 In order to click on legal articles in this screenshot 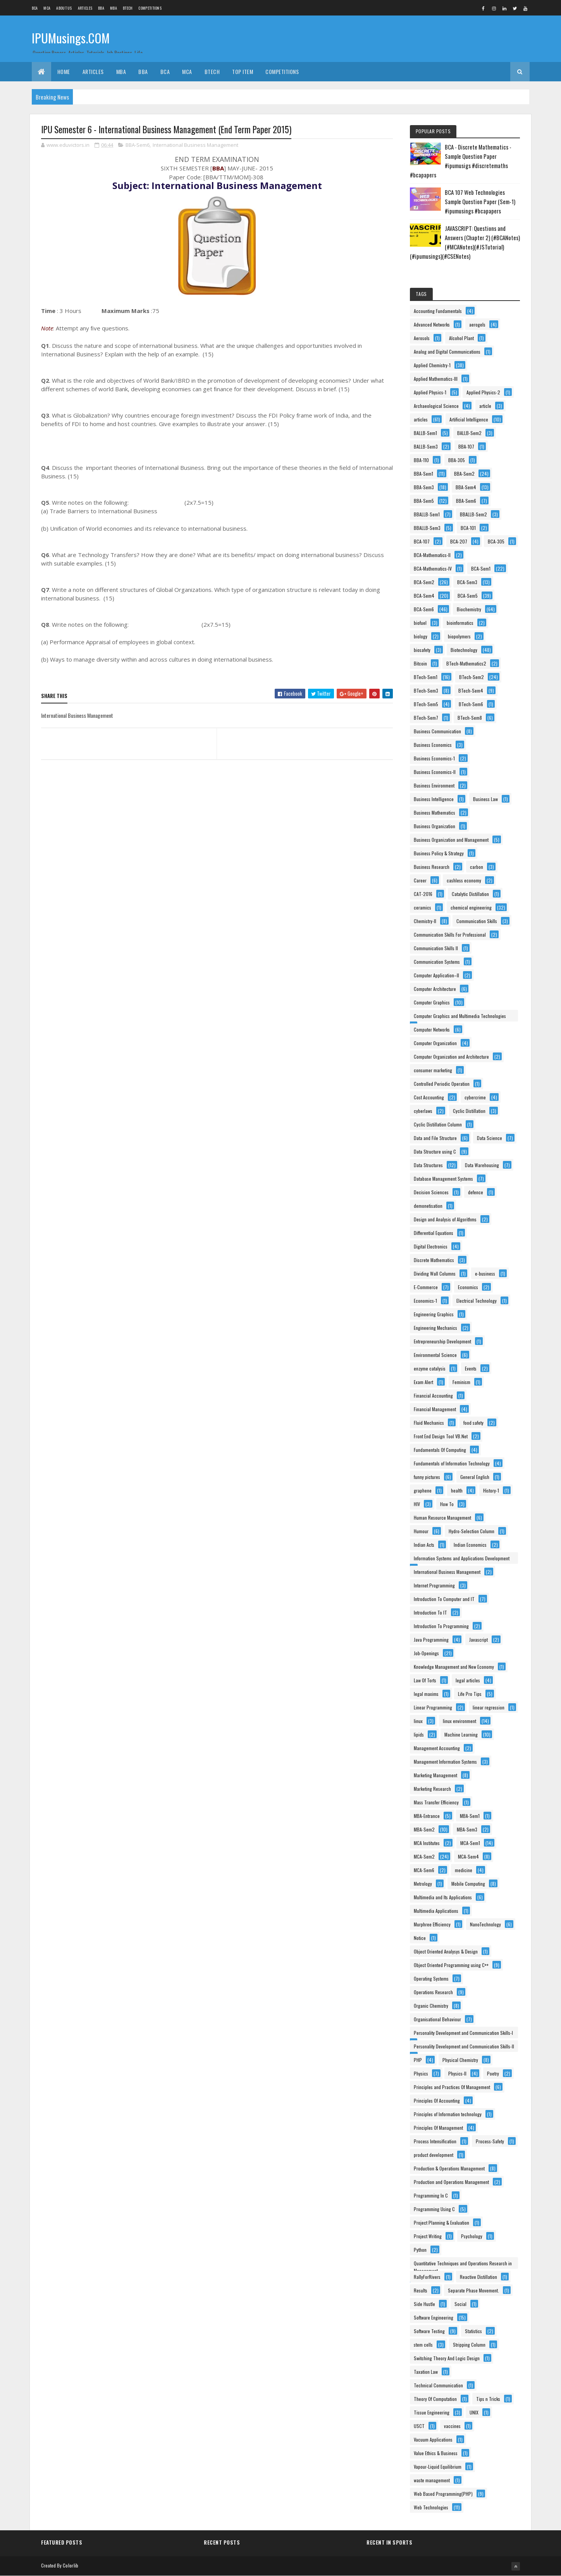, I will do `click(468, 1680)`.